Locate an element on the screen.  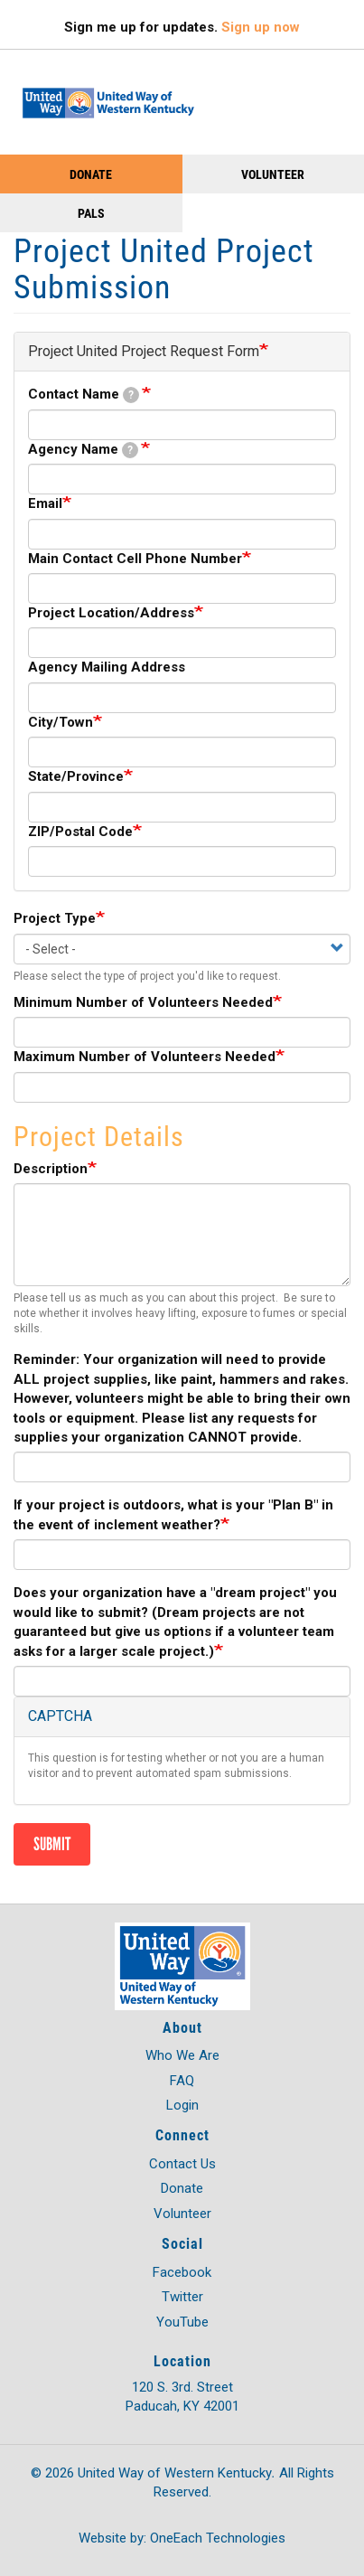
State/Province is located at coordinates (76, 776).